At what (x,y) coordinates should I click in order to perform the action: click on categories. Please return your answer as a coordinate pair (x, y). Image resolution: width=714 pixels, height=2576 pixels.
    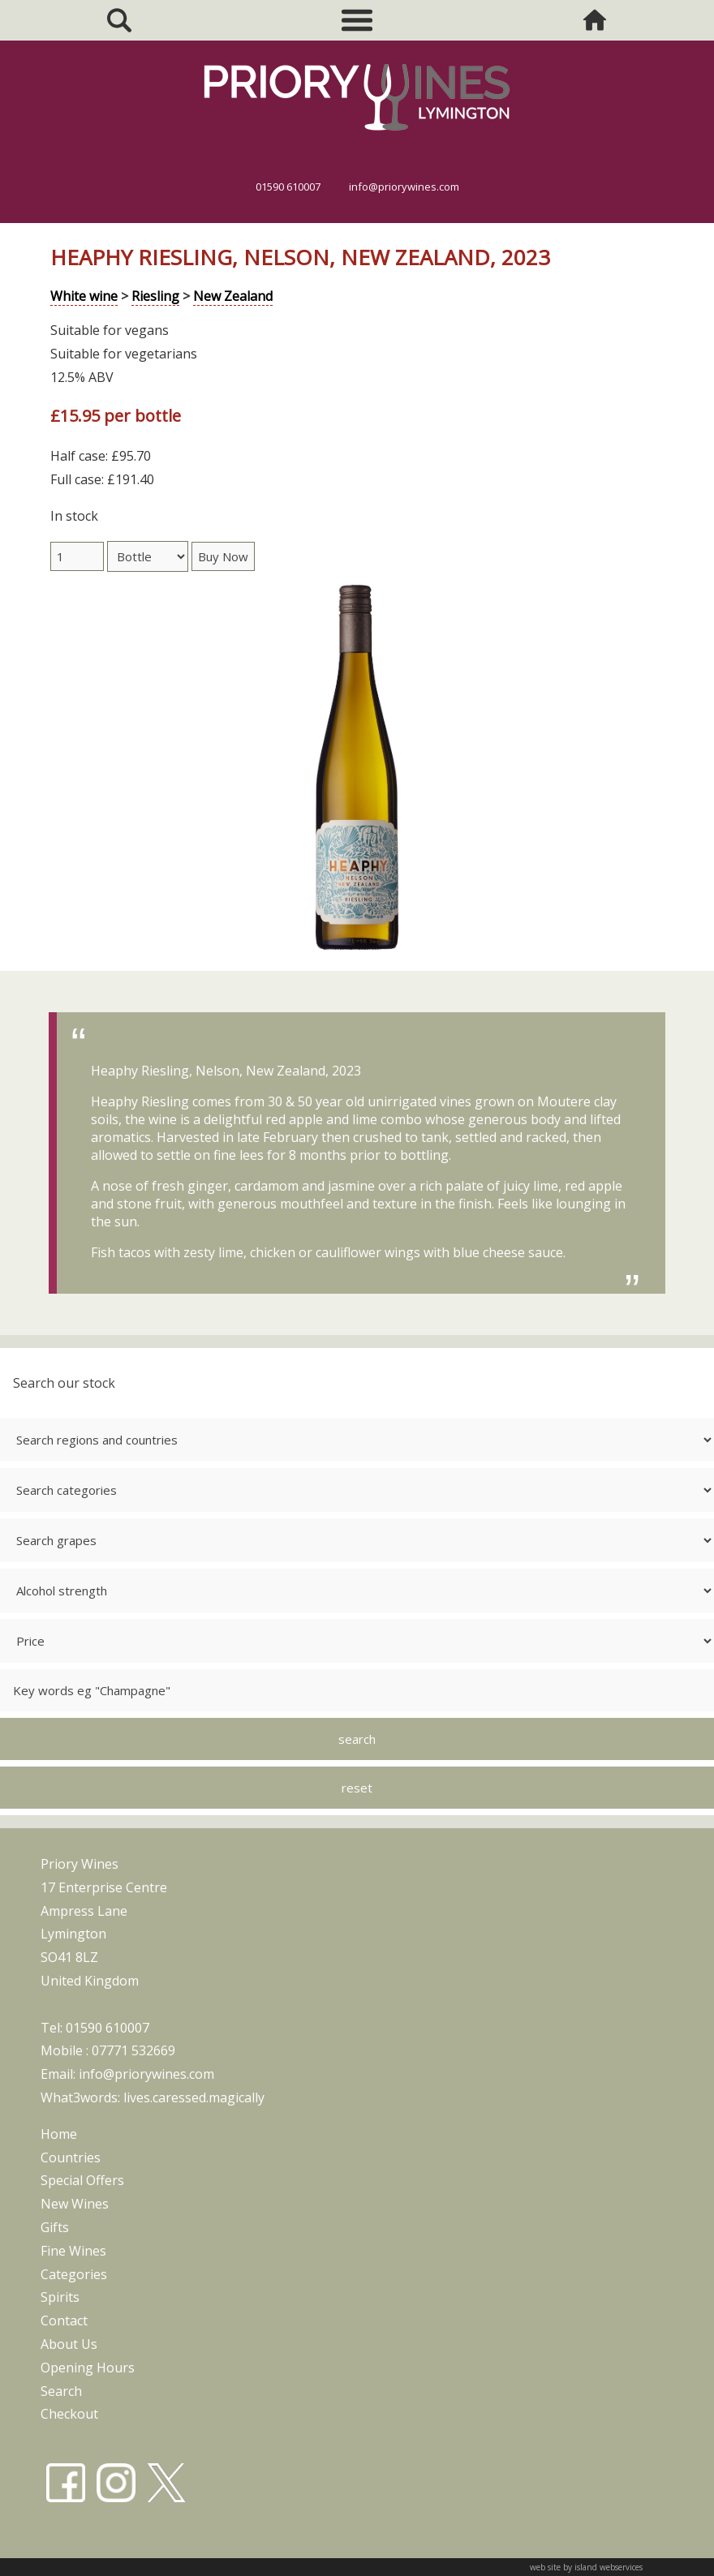
    Looking at the image, I should click on (74, 2274).